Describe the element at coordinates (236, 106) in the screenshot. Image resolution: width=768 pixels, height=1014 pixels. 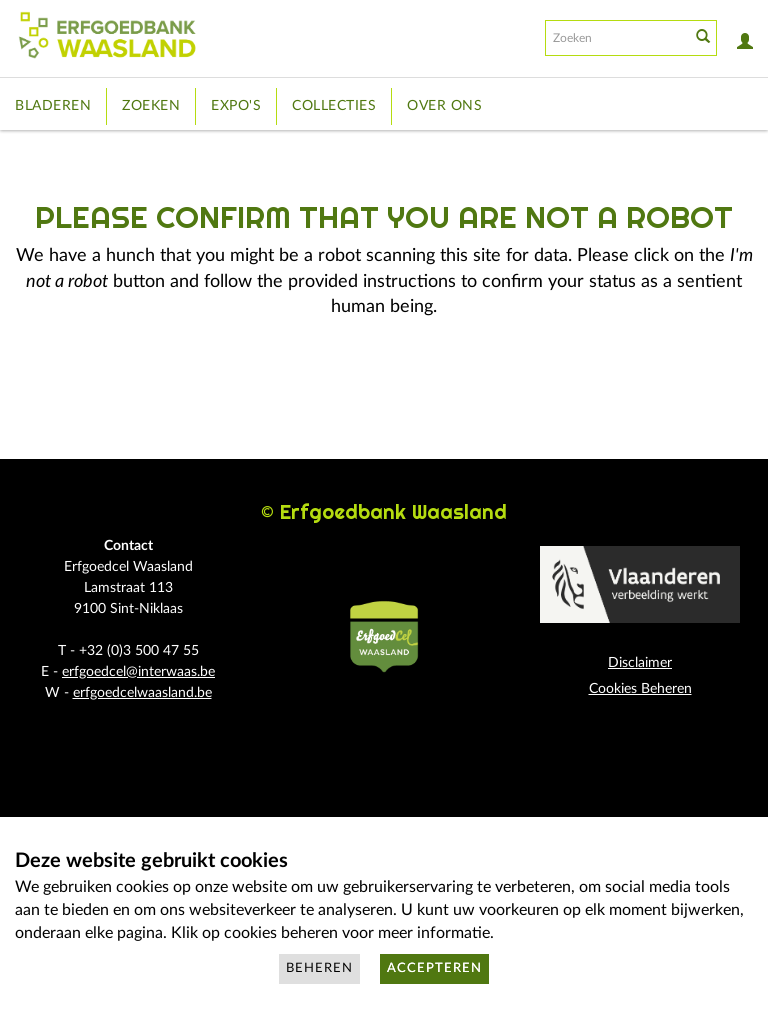
I see `Expo's` at that location.